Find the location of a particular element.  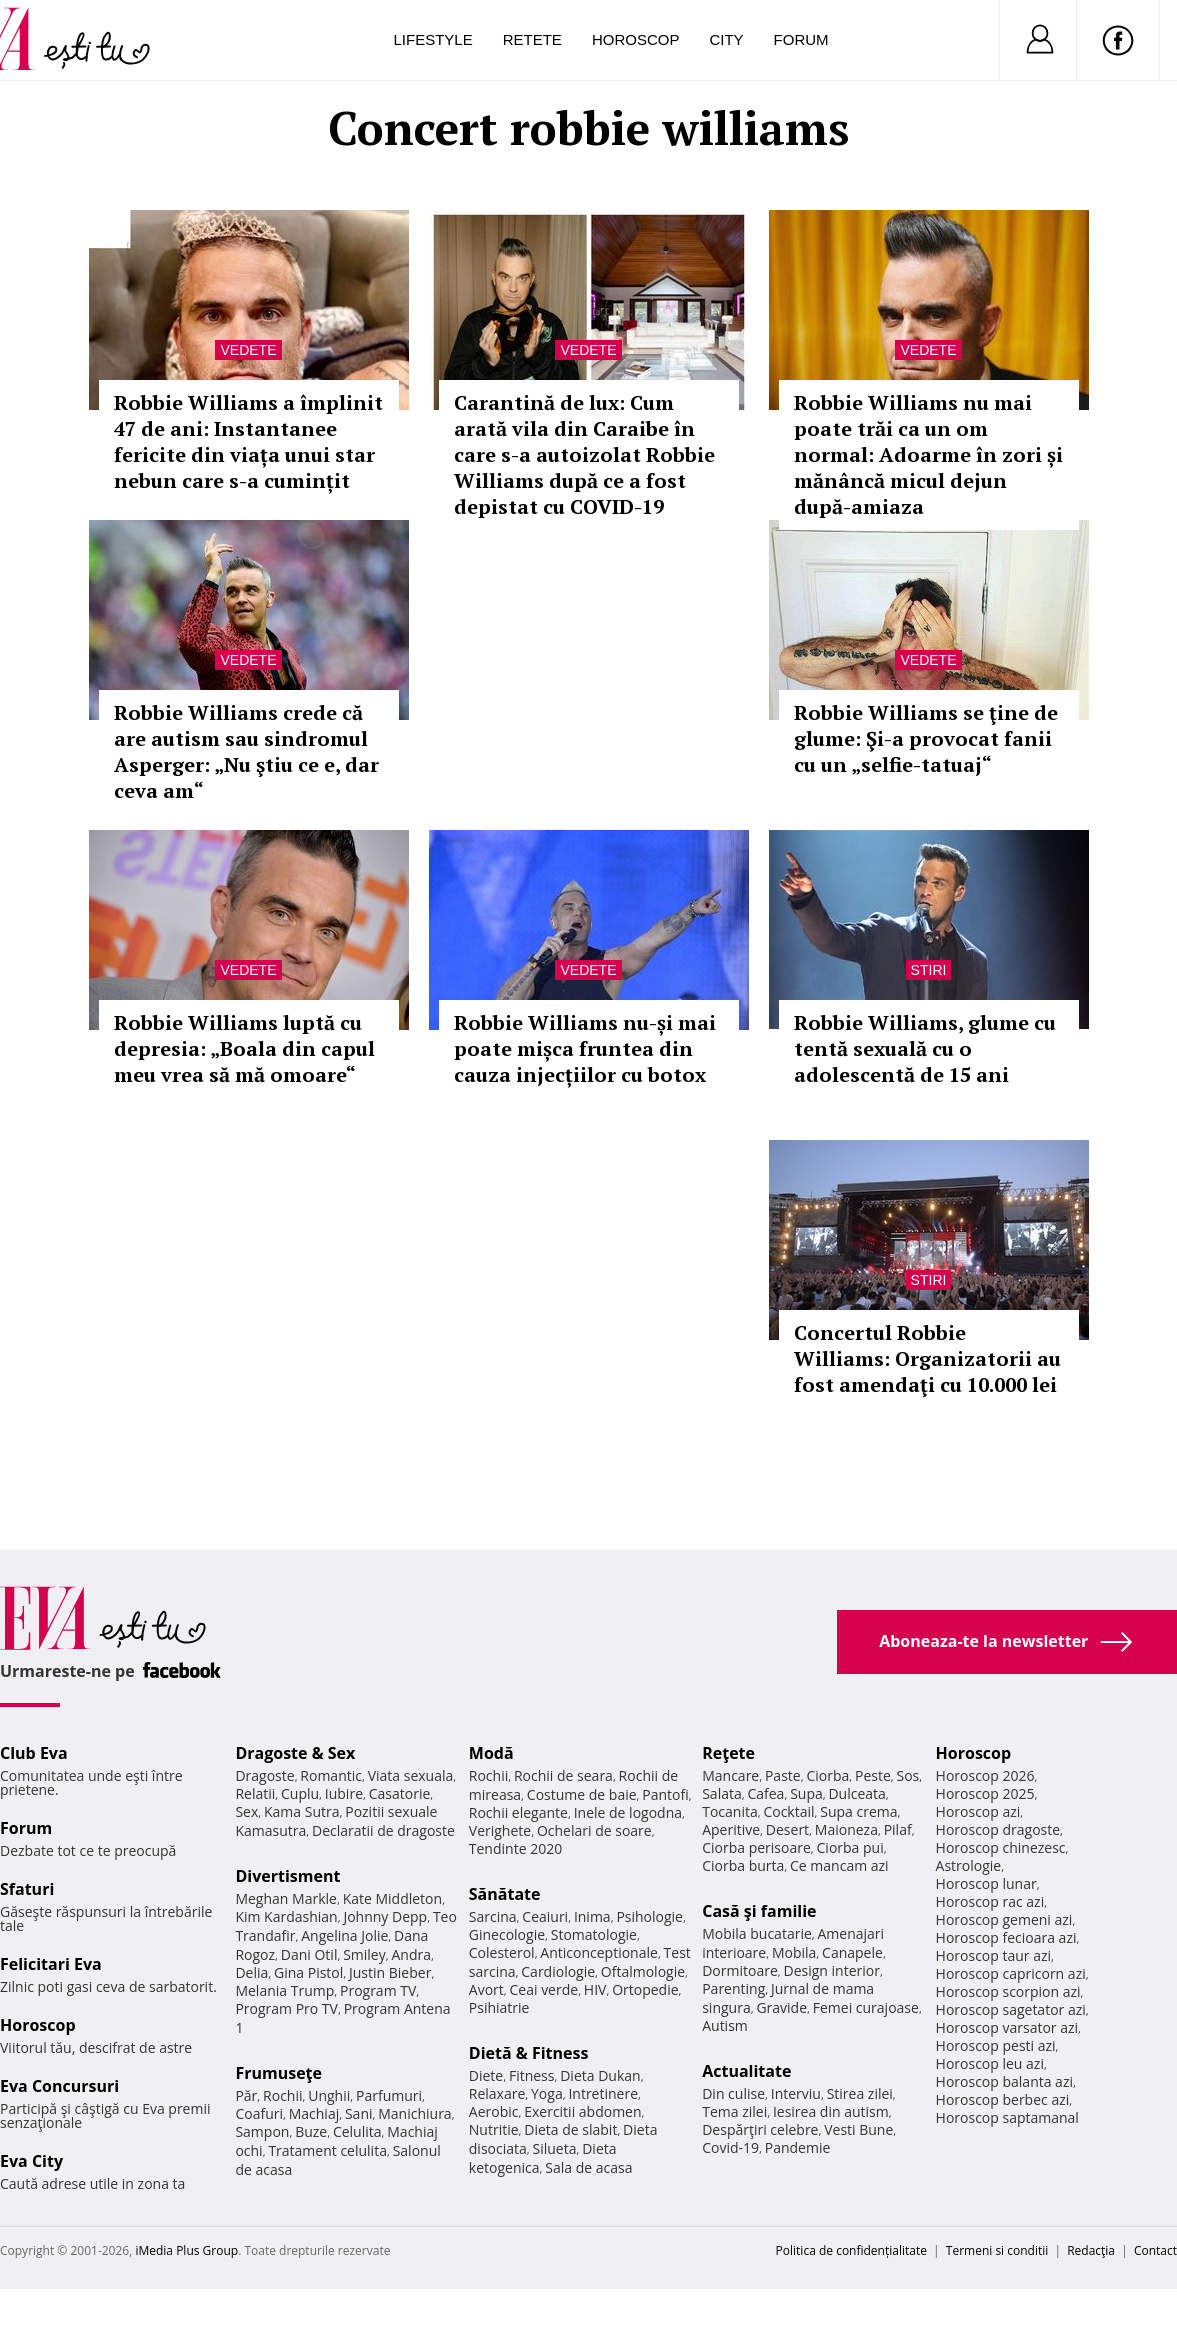

Desert is located at coordinates (787, 1829).